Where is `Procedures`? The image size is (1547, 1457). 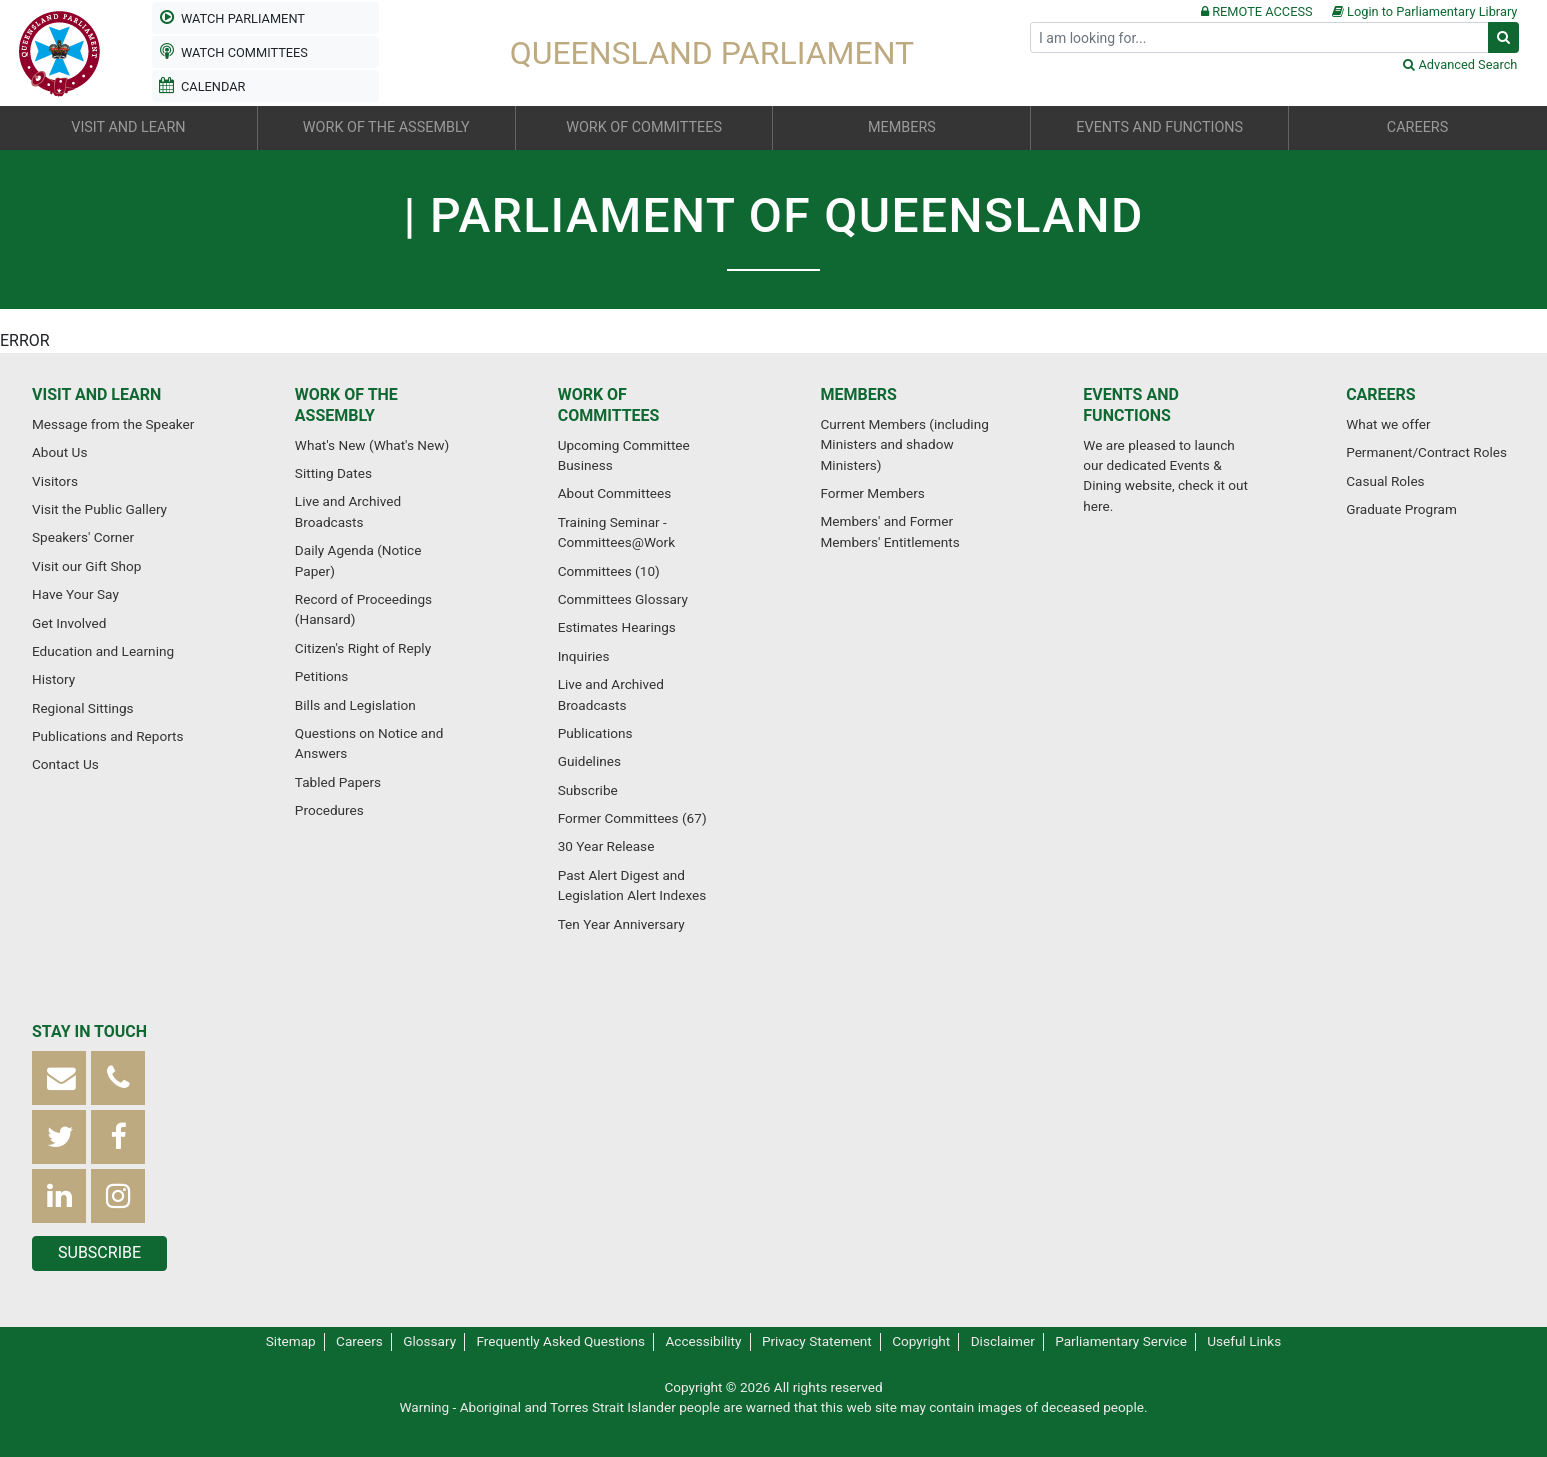 Procedures is located at coordinates (329, 810).